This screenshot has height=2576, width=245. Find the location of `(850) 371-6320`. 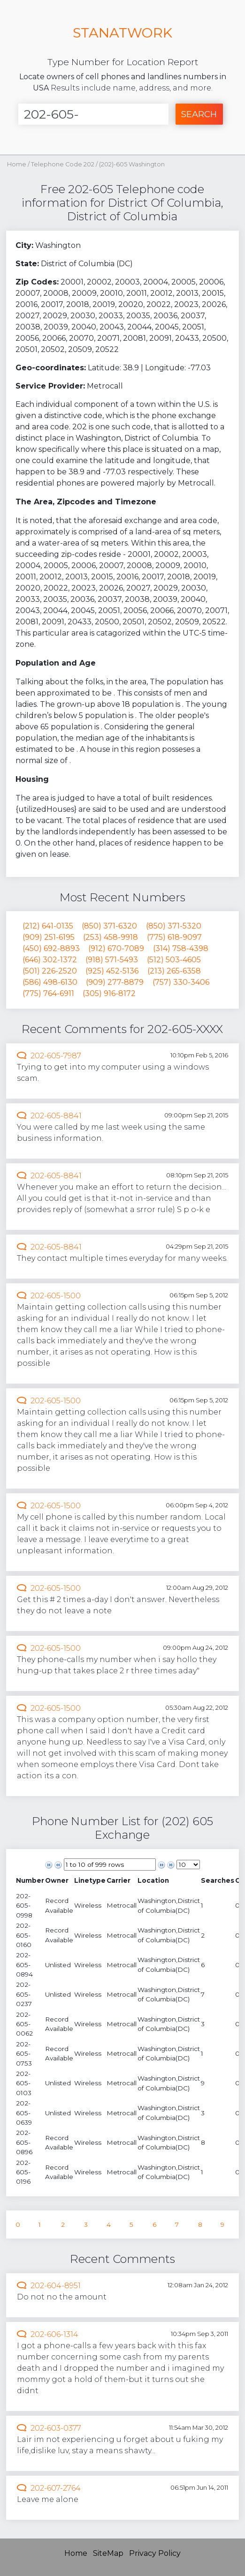

(850) 371-6320 is located at coordinates (109, 925).